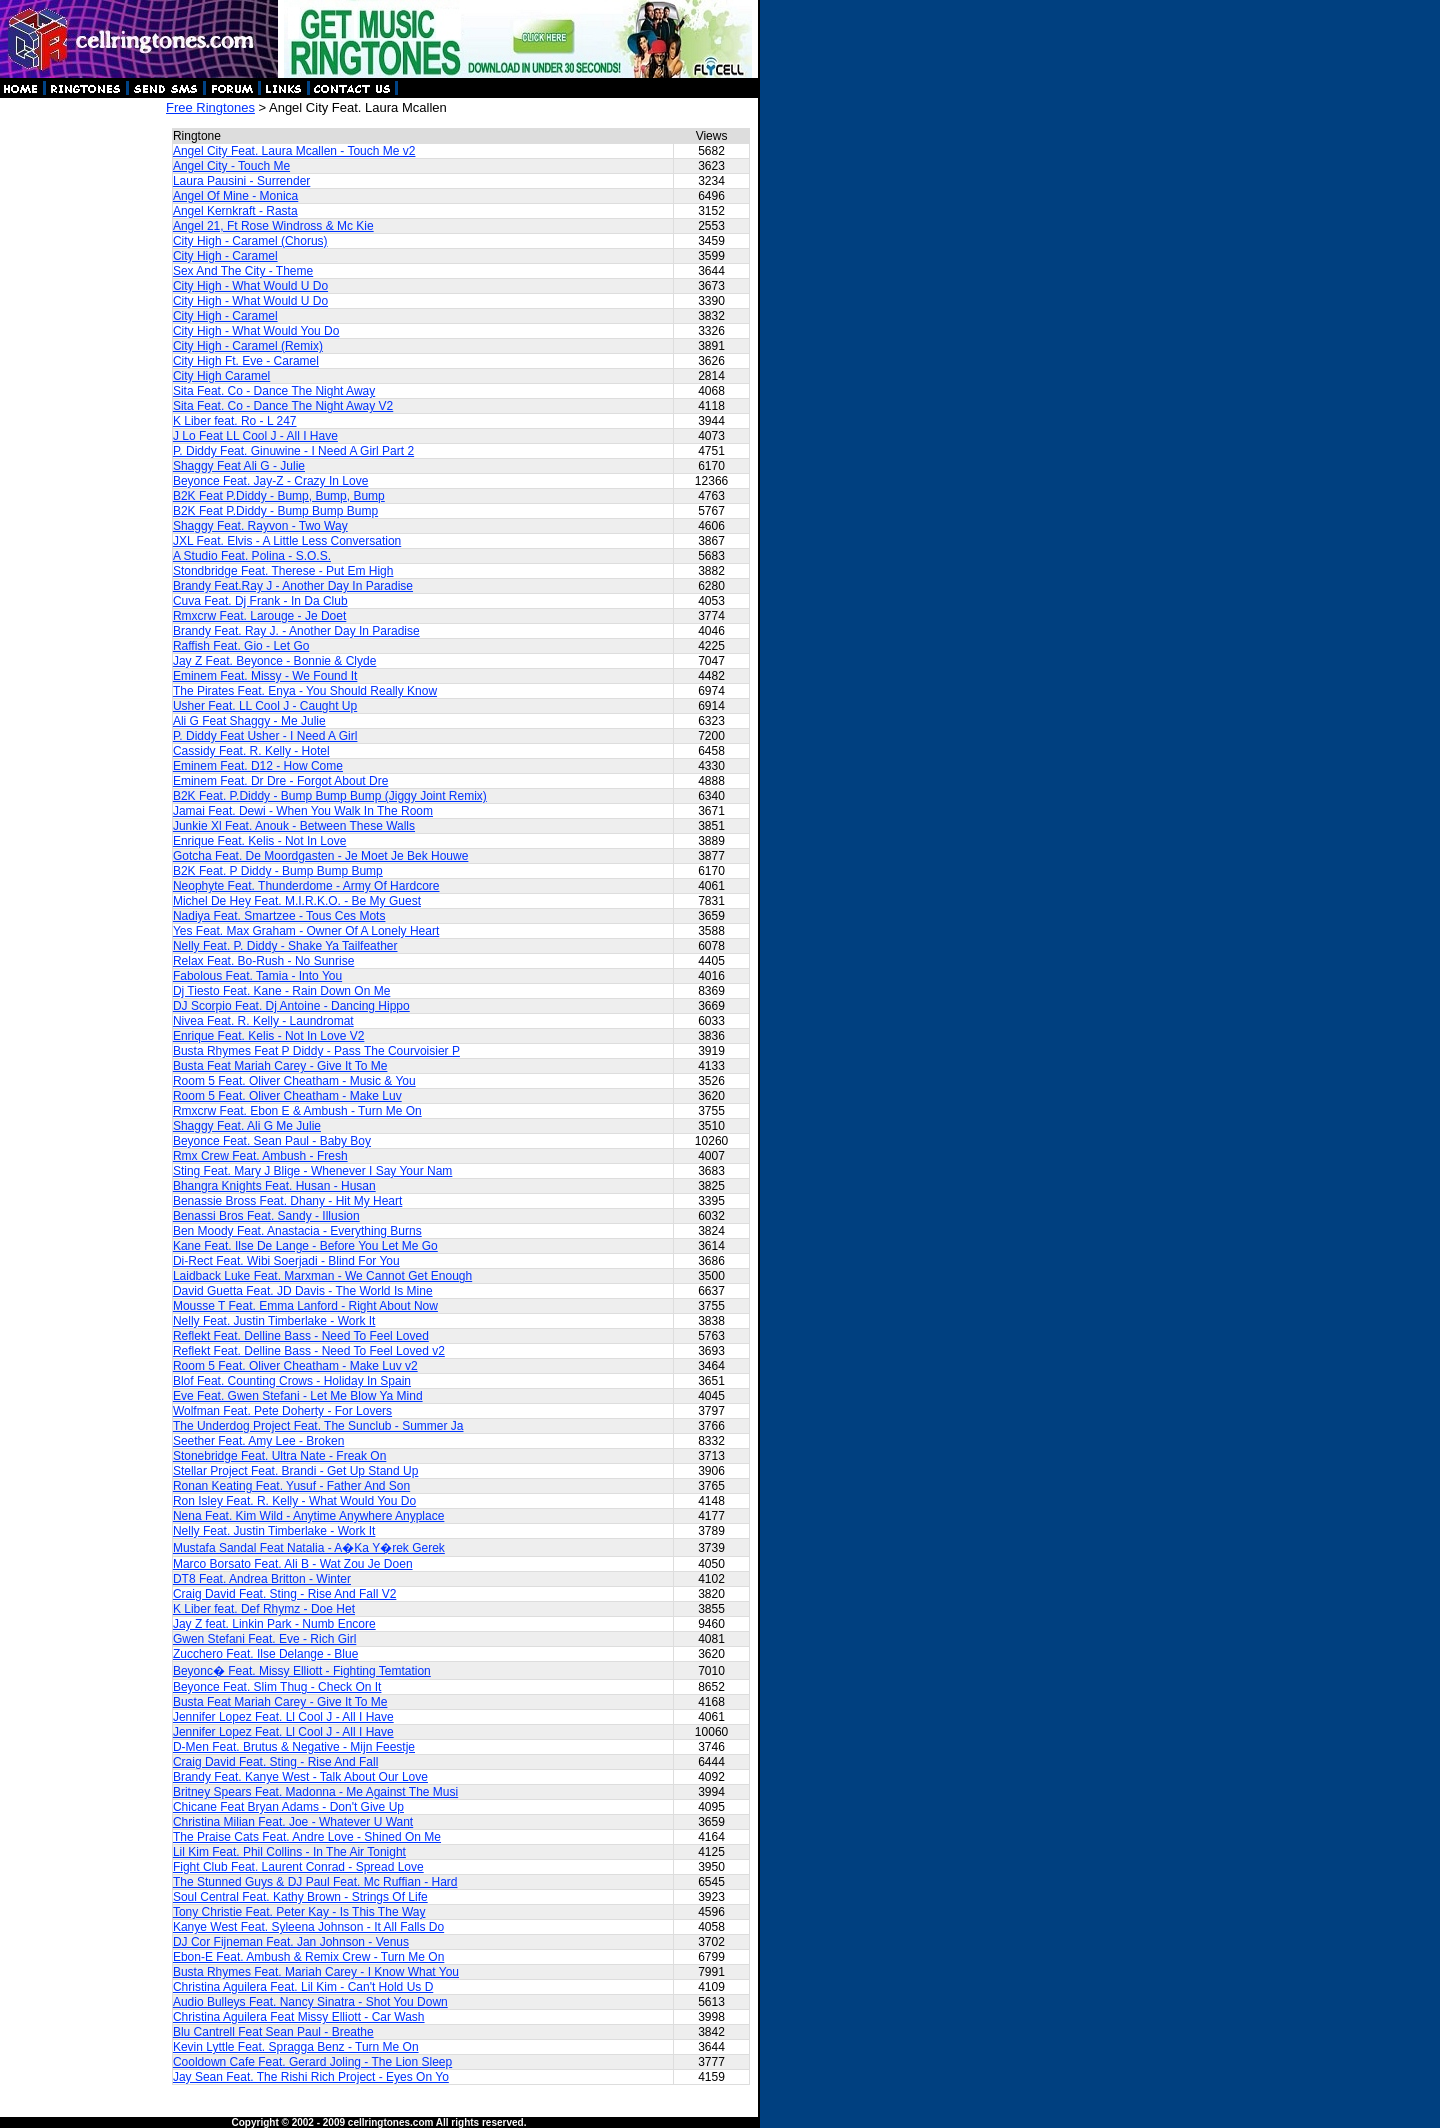 This screenshot has width=1440, height=2128. I want to click on Jennifer Lopez Feat. Ll Cool J - All I Have, so click(283, 1717).